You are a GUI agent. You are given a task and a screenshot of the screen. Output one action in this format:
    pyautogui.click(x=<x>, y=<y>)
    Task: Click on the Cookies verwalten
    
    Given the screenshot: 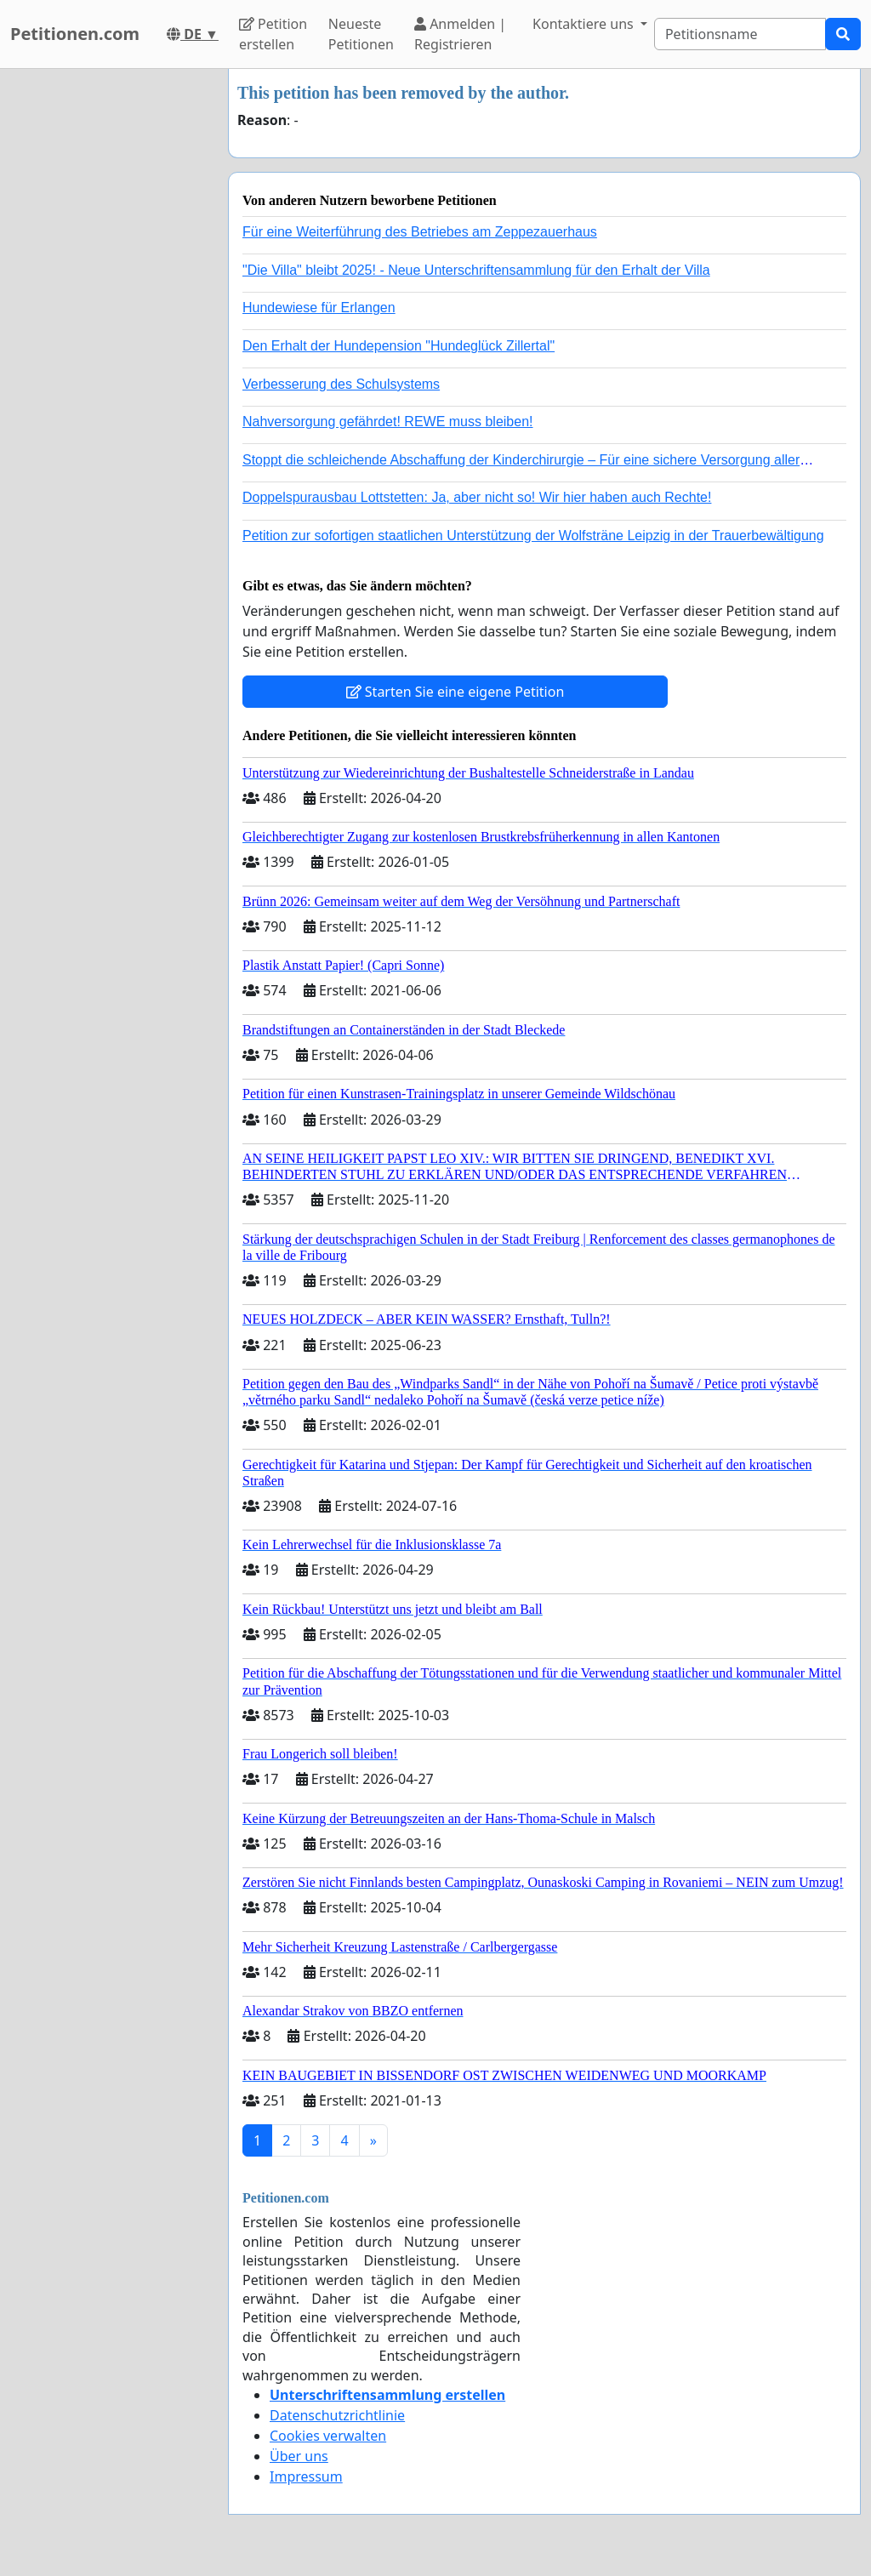 What is the action you would take?
    pyautogui.click(x=328, y=2435)
    